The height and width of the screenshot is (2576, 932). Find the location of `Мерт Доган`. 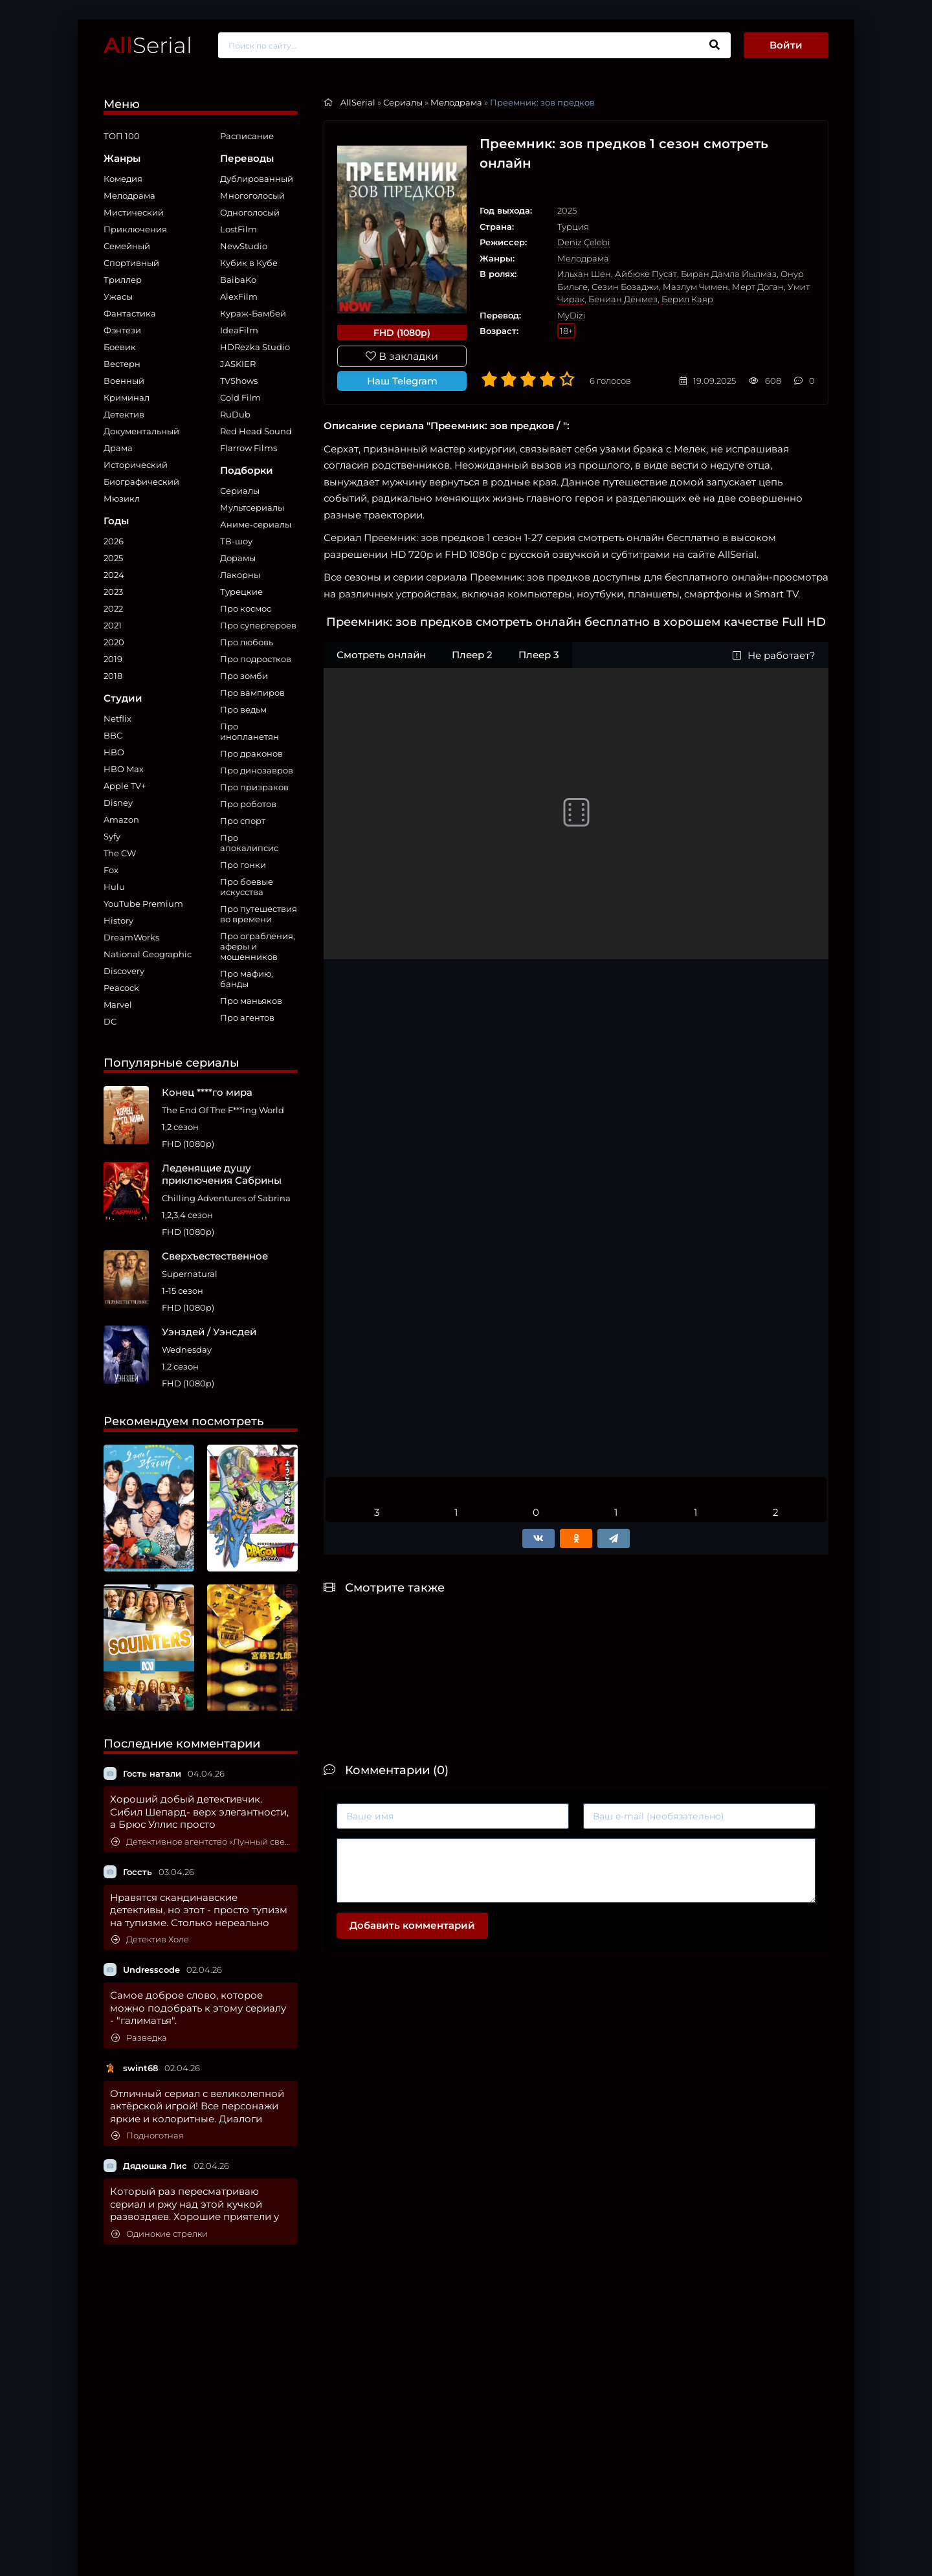

Мерт Доган is located at coordinates (758, 287).